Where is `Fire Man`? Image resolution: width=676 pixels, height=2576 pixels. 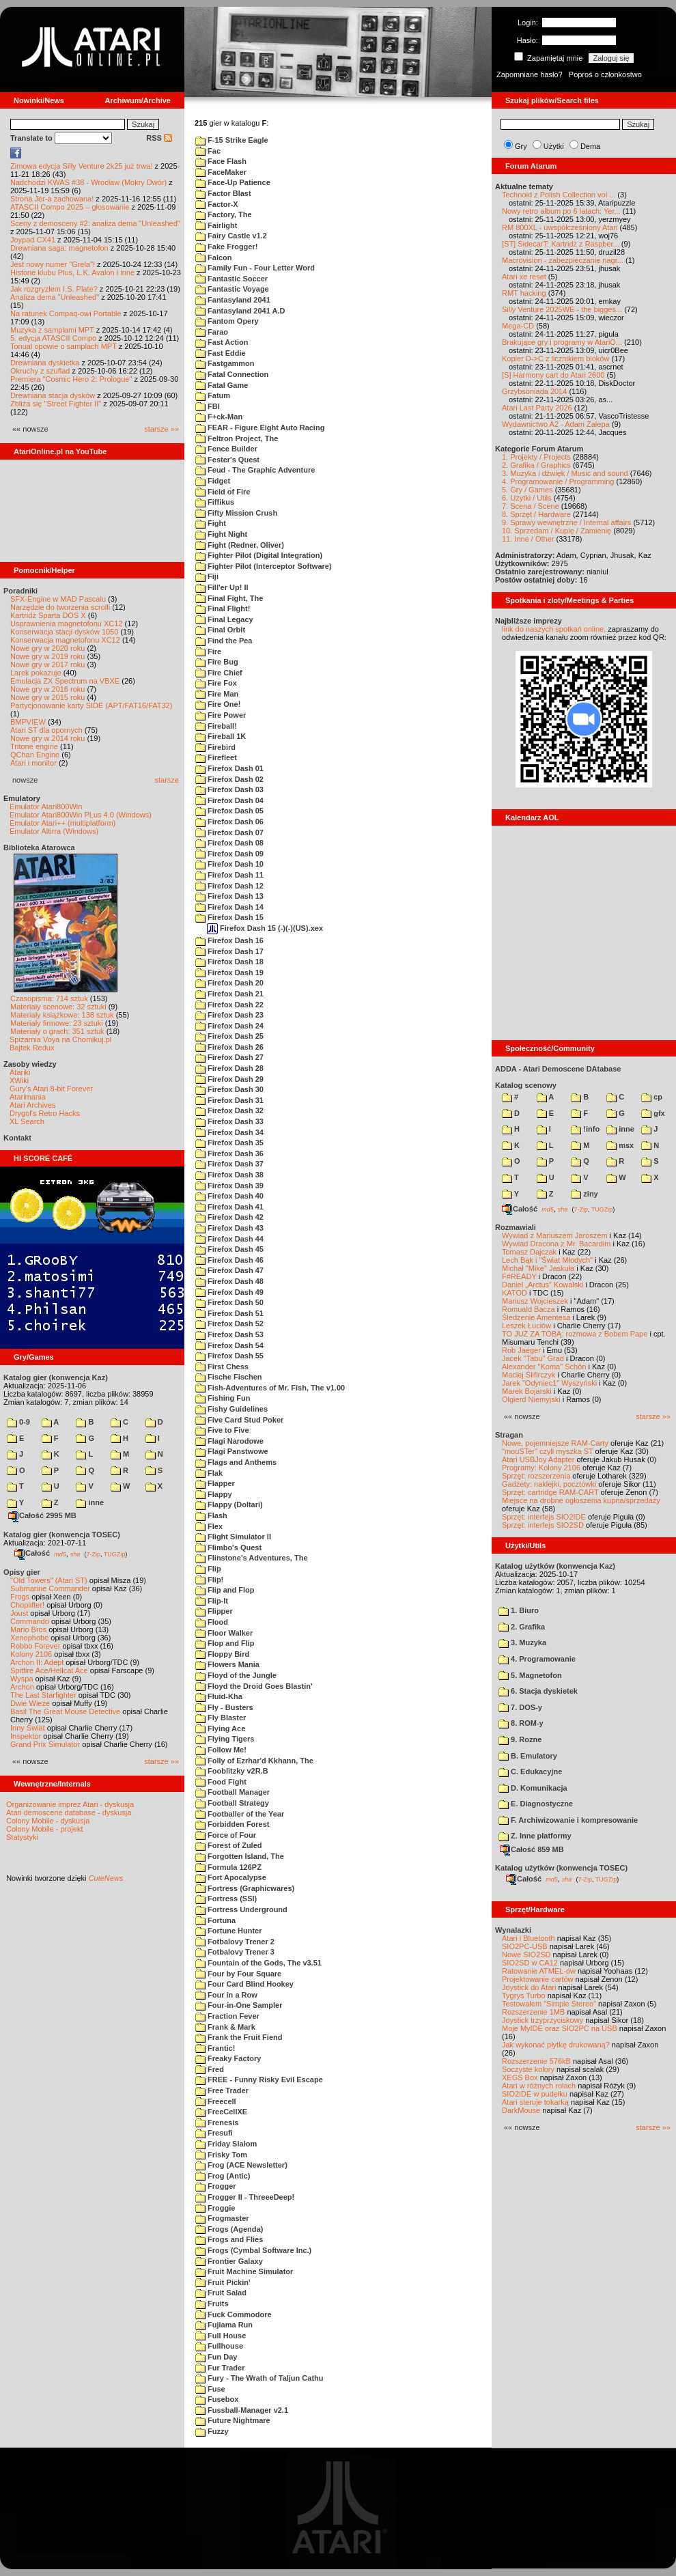
Fire Man is located at coordinates (216, 694).